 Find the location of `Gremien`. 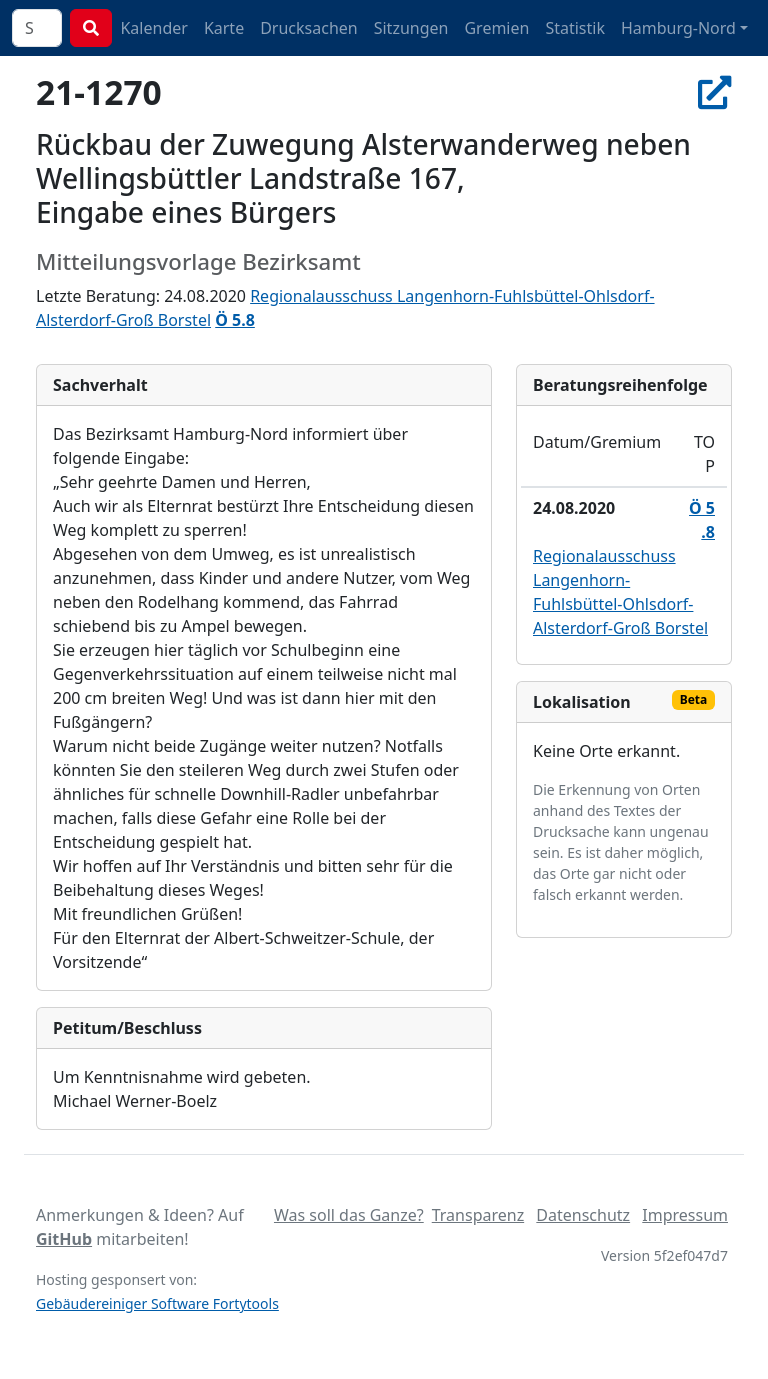

Gremien is located at coordinates (496, 28).